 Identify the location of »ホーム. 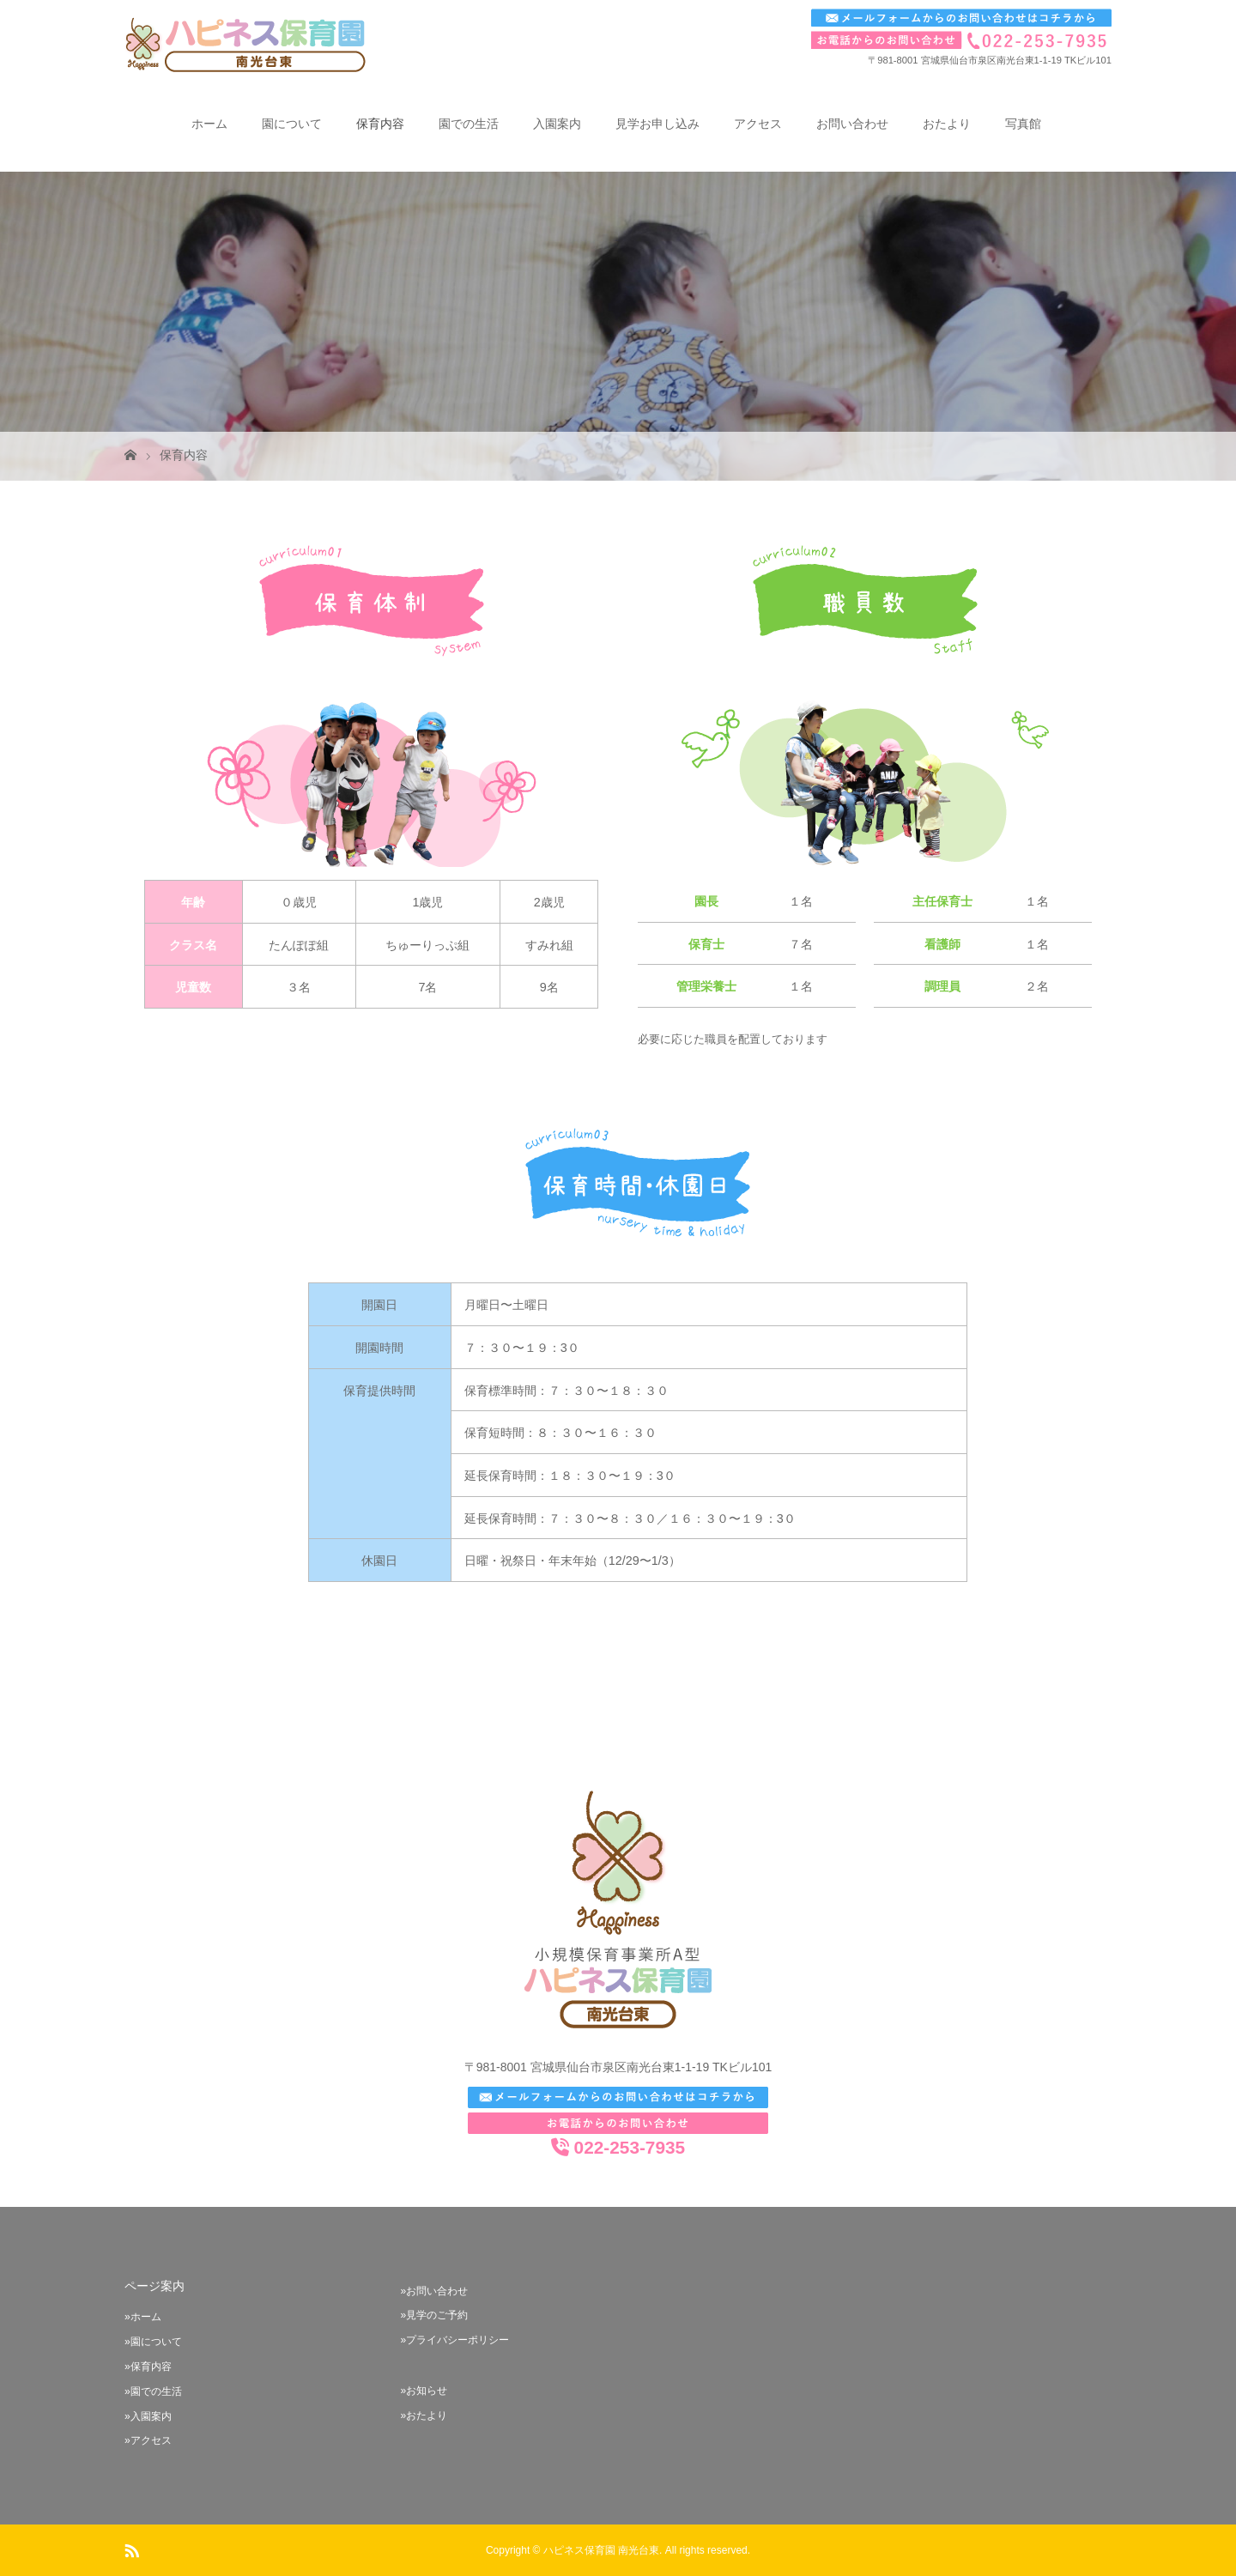
(142, 2317).